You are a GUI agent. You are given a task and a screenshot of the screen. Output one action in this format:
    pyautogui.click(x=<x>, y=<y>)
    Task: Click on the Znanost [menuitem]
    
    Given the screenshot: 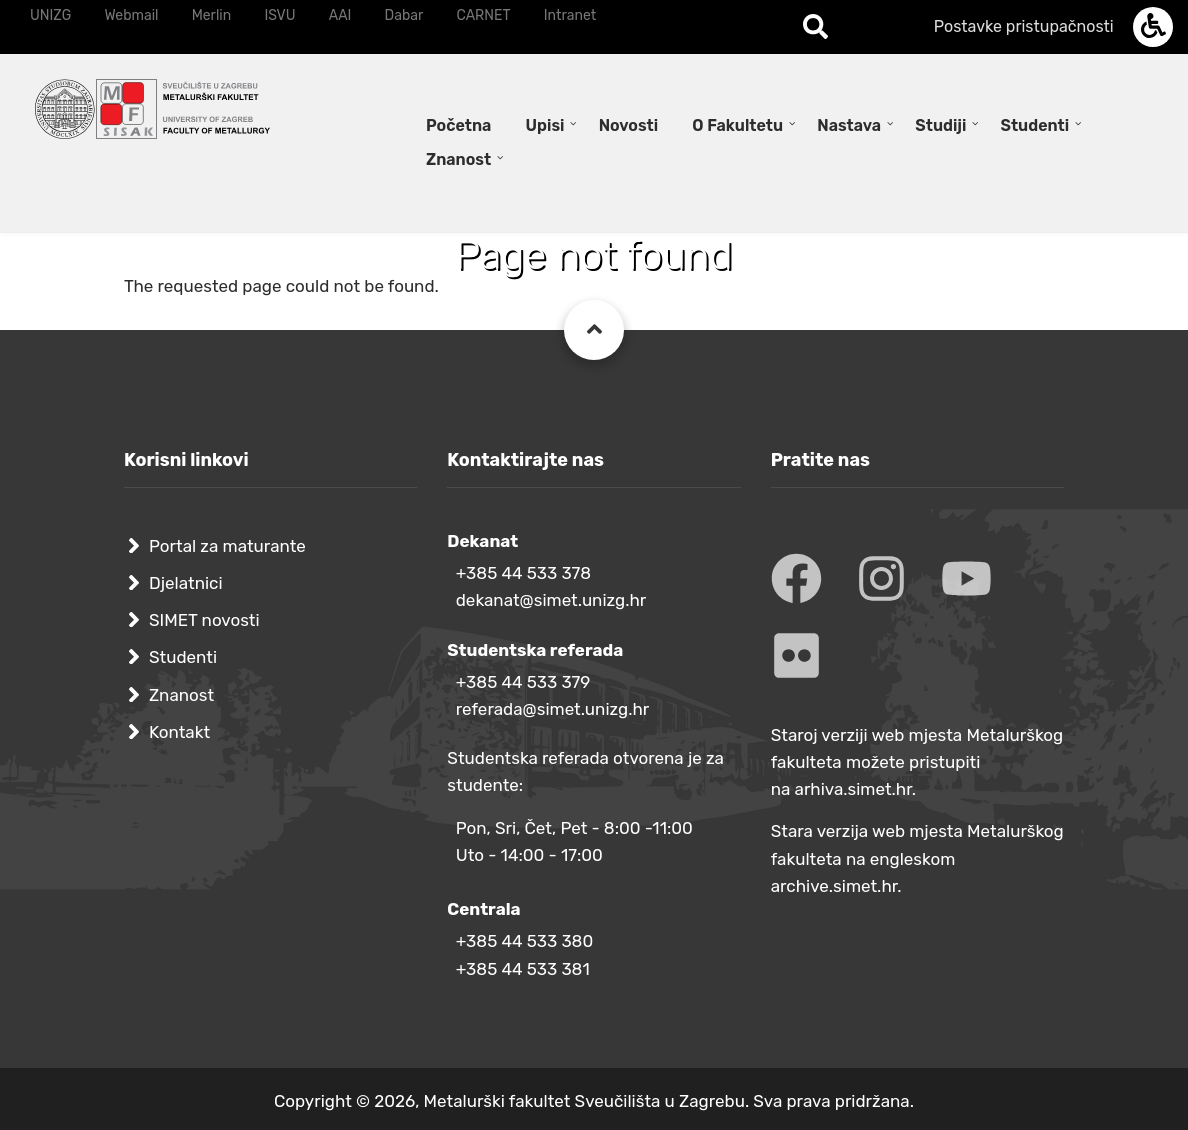 What is the action you would take?
    pyautogui.click(x=458, y=159)
    